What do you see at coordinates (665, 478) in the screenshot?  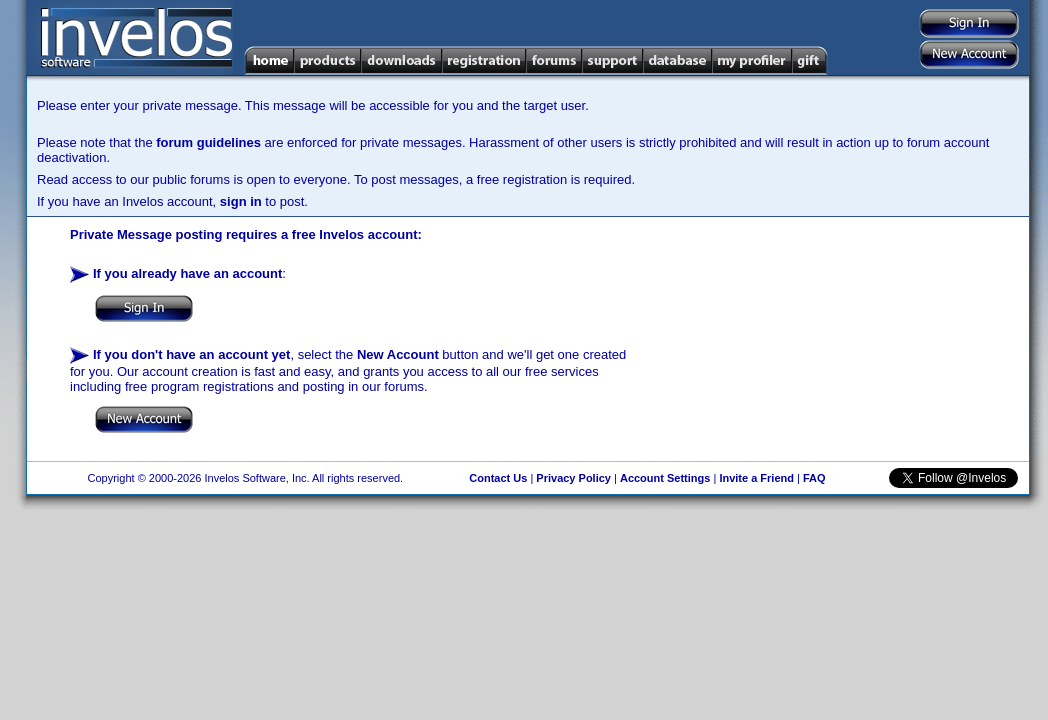 I see `Account Settings` at bounding box center [665, 478].